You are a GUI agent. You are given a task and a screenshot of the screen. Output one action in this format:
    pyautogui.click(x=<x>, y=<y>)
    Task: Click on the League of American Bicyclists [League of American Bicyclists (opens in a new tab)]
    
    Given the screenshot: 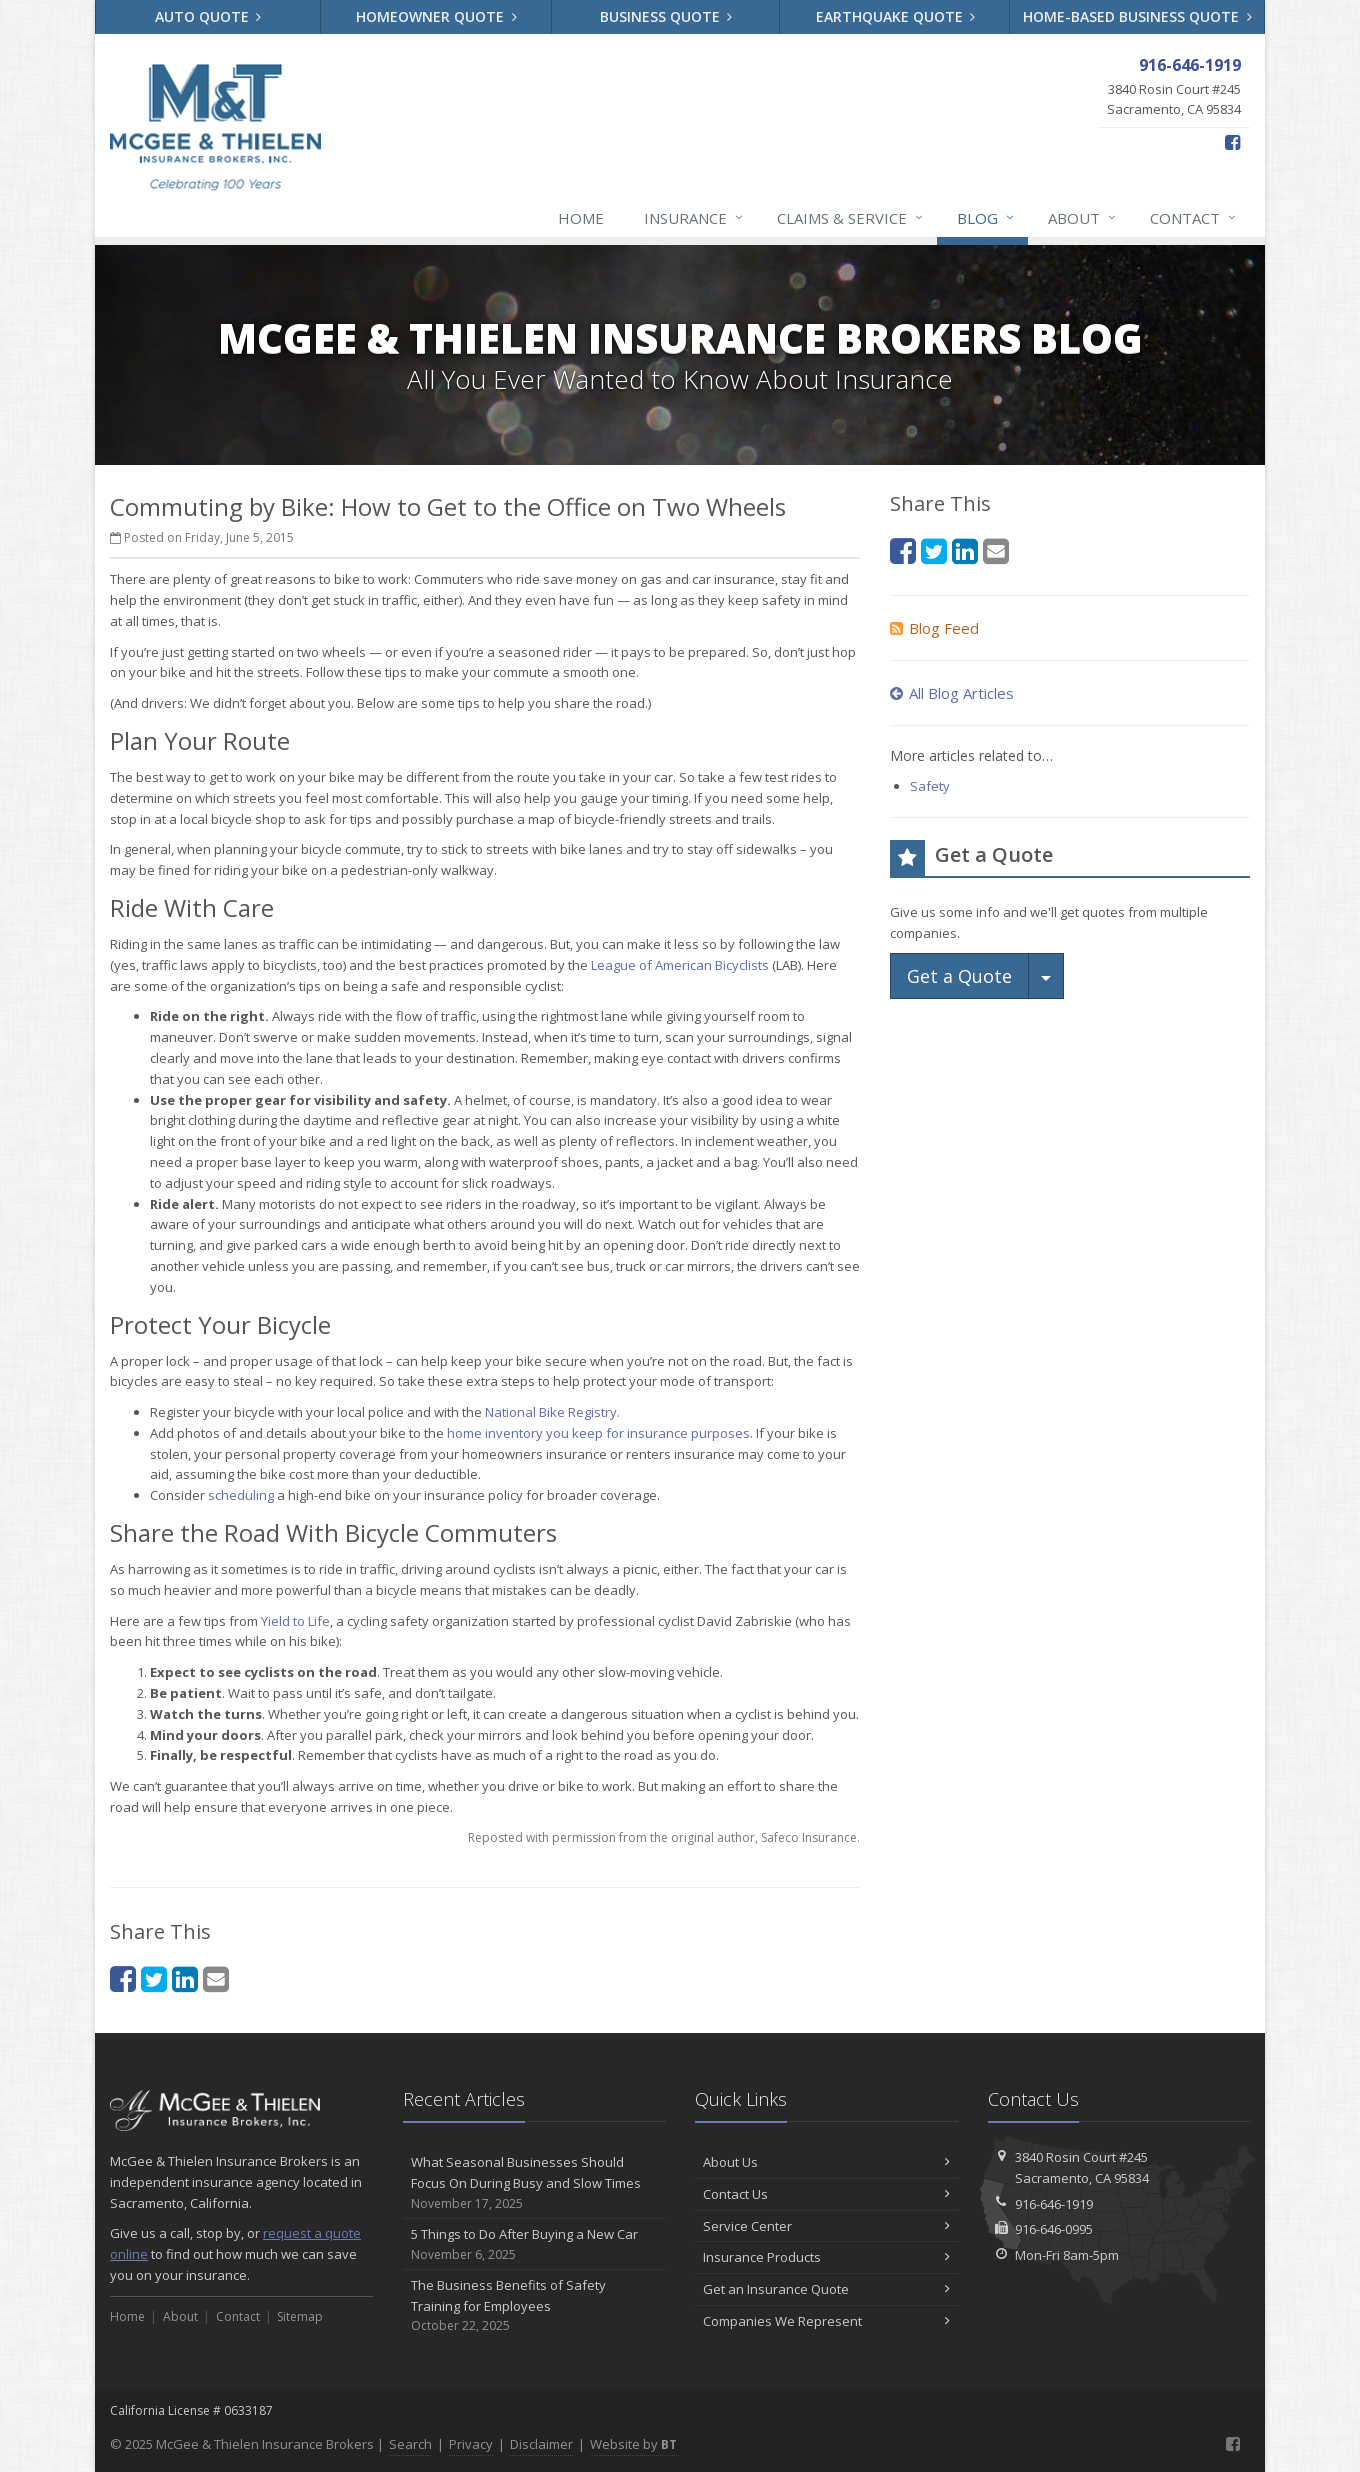 What is the action you would take?
    pyautogui.click(x=680, y=965)
    